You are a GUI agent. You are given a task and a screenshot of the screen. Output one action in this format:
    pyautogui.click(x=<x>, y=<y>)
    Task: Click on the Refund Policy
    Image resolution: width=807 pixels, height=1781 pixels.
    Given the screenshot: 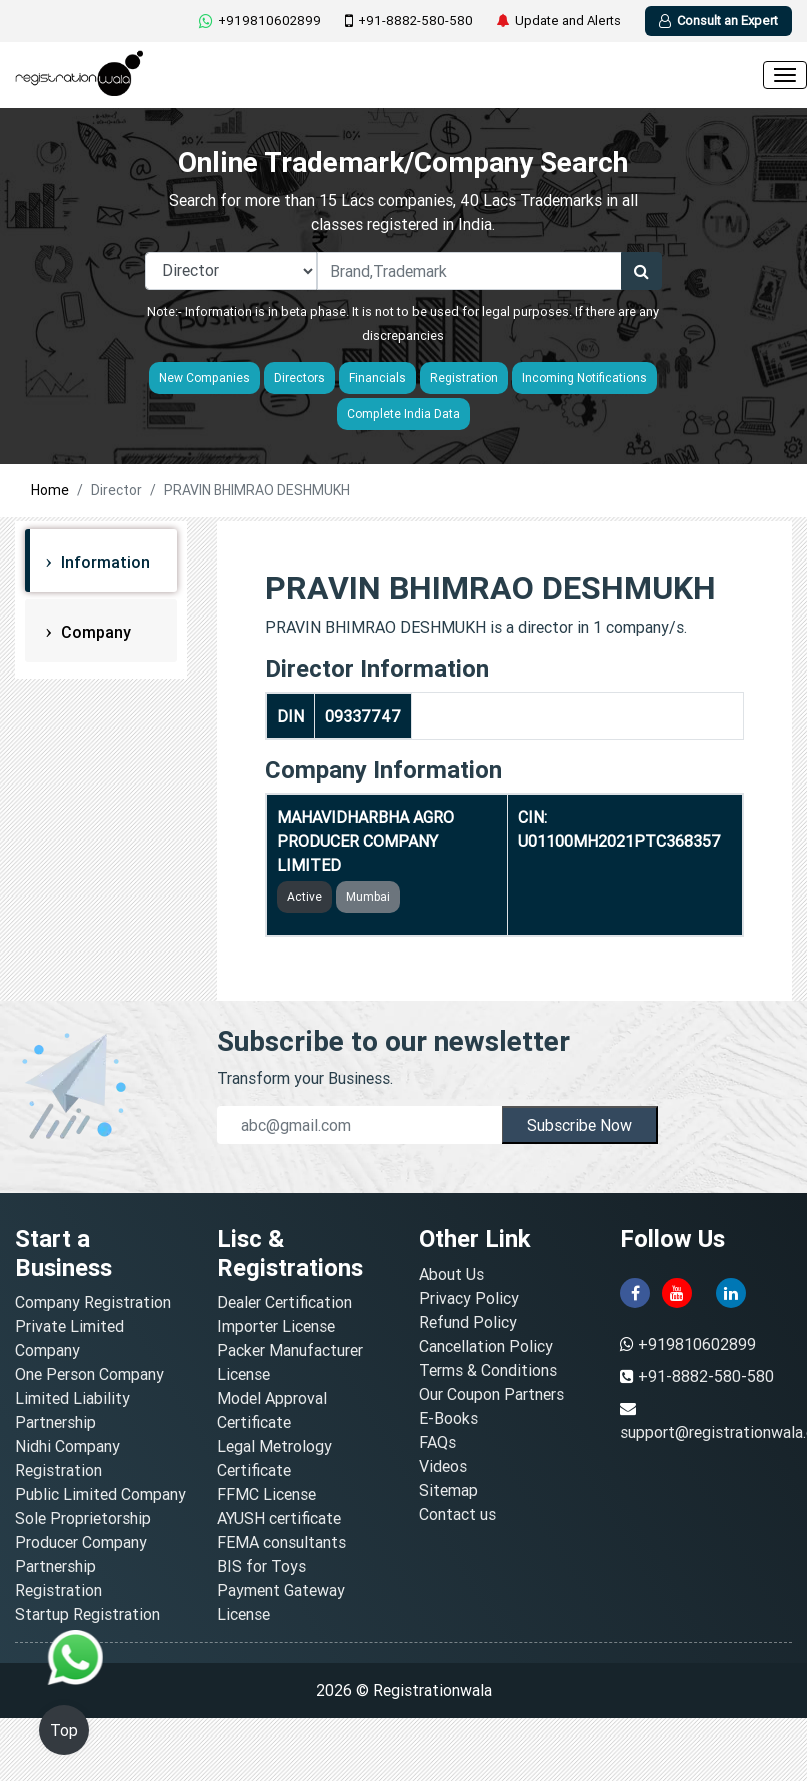 What is the action you would take?
    pyautogui.click(x=468, y=1322)
    